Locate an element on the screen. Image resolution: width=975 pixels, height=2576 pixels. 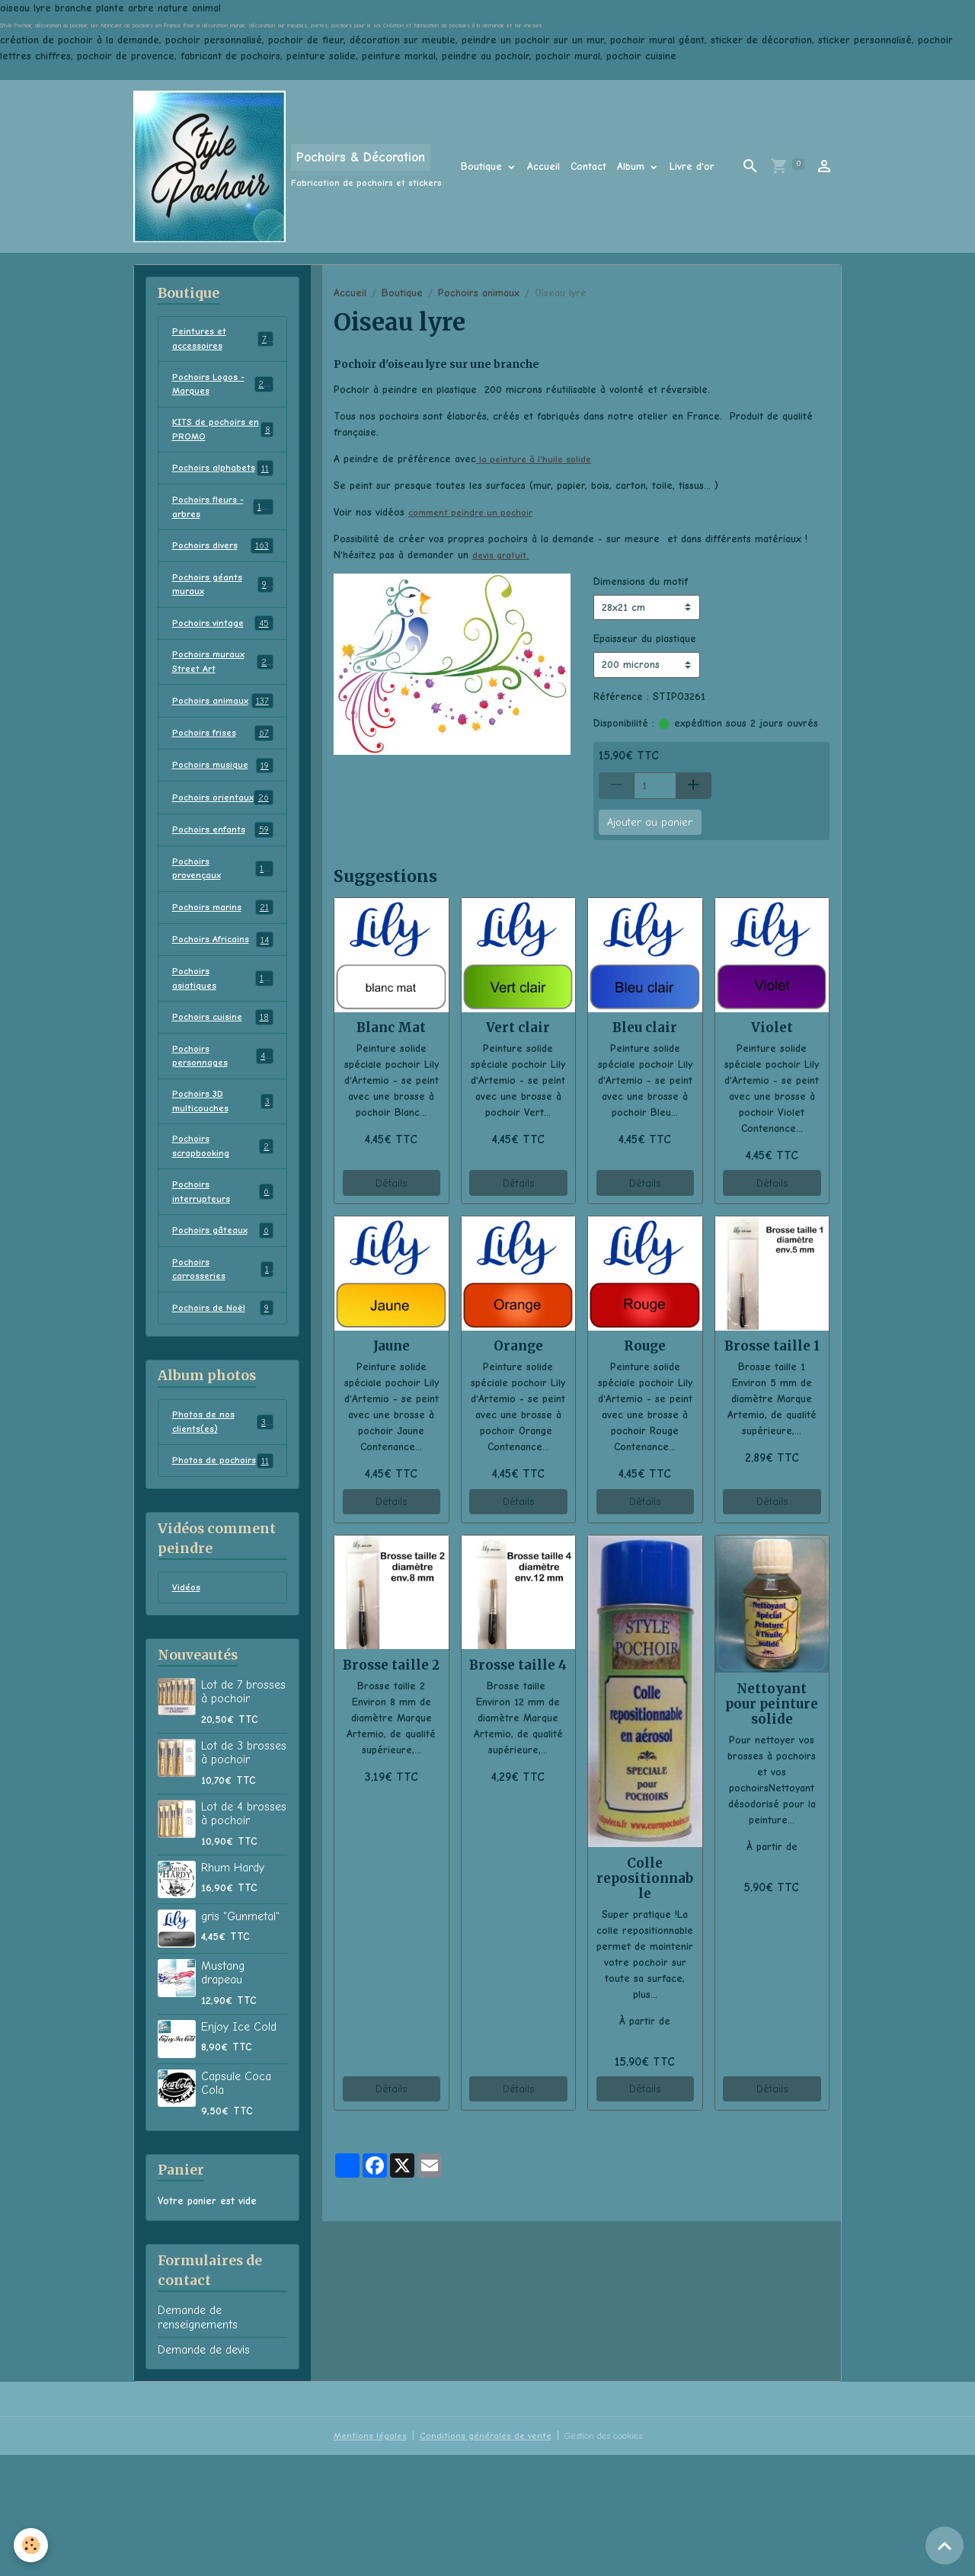
Jaune is located at coordinates (391, 1346).